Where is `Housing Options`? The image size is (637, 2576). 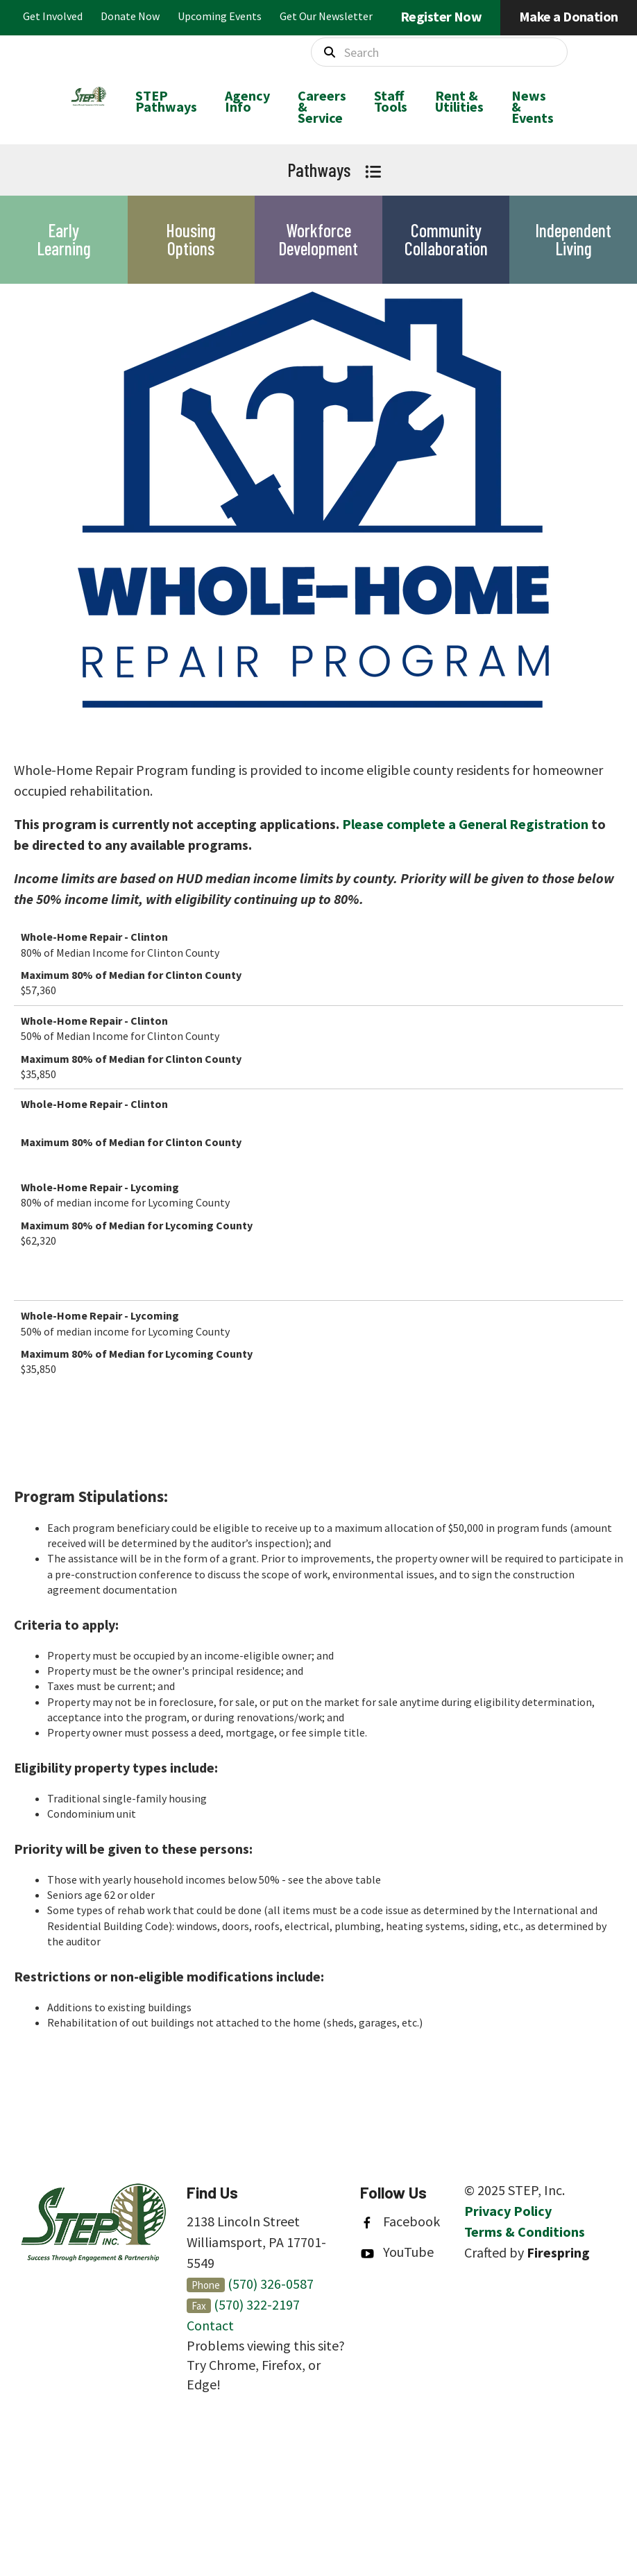
Housing Options is located at coordinates (191, 239).